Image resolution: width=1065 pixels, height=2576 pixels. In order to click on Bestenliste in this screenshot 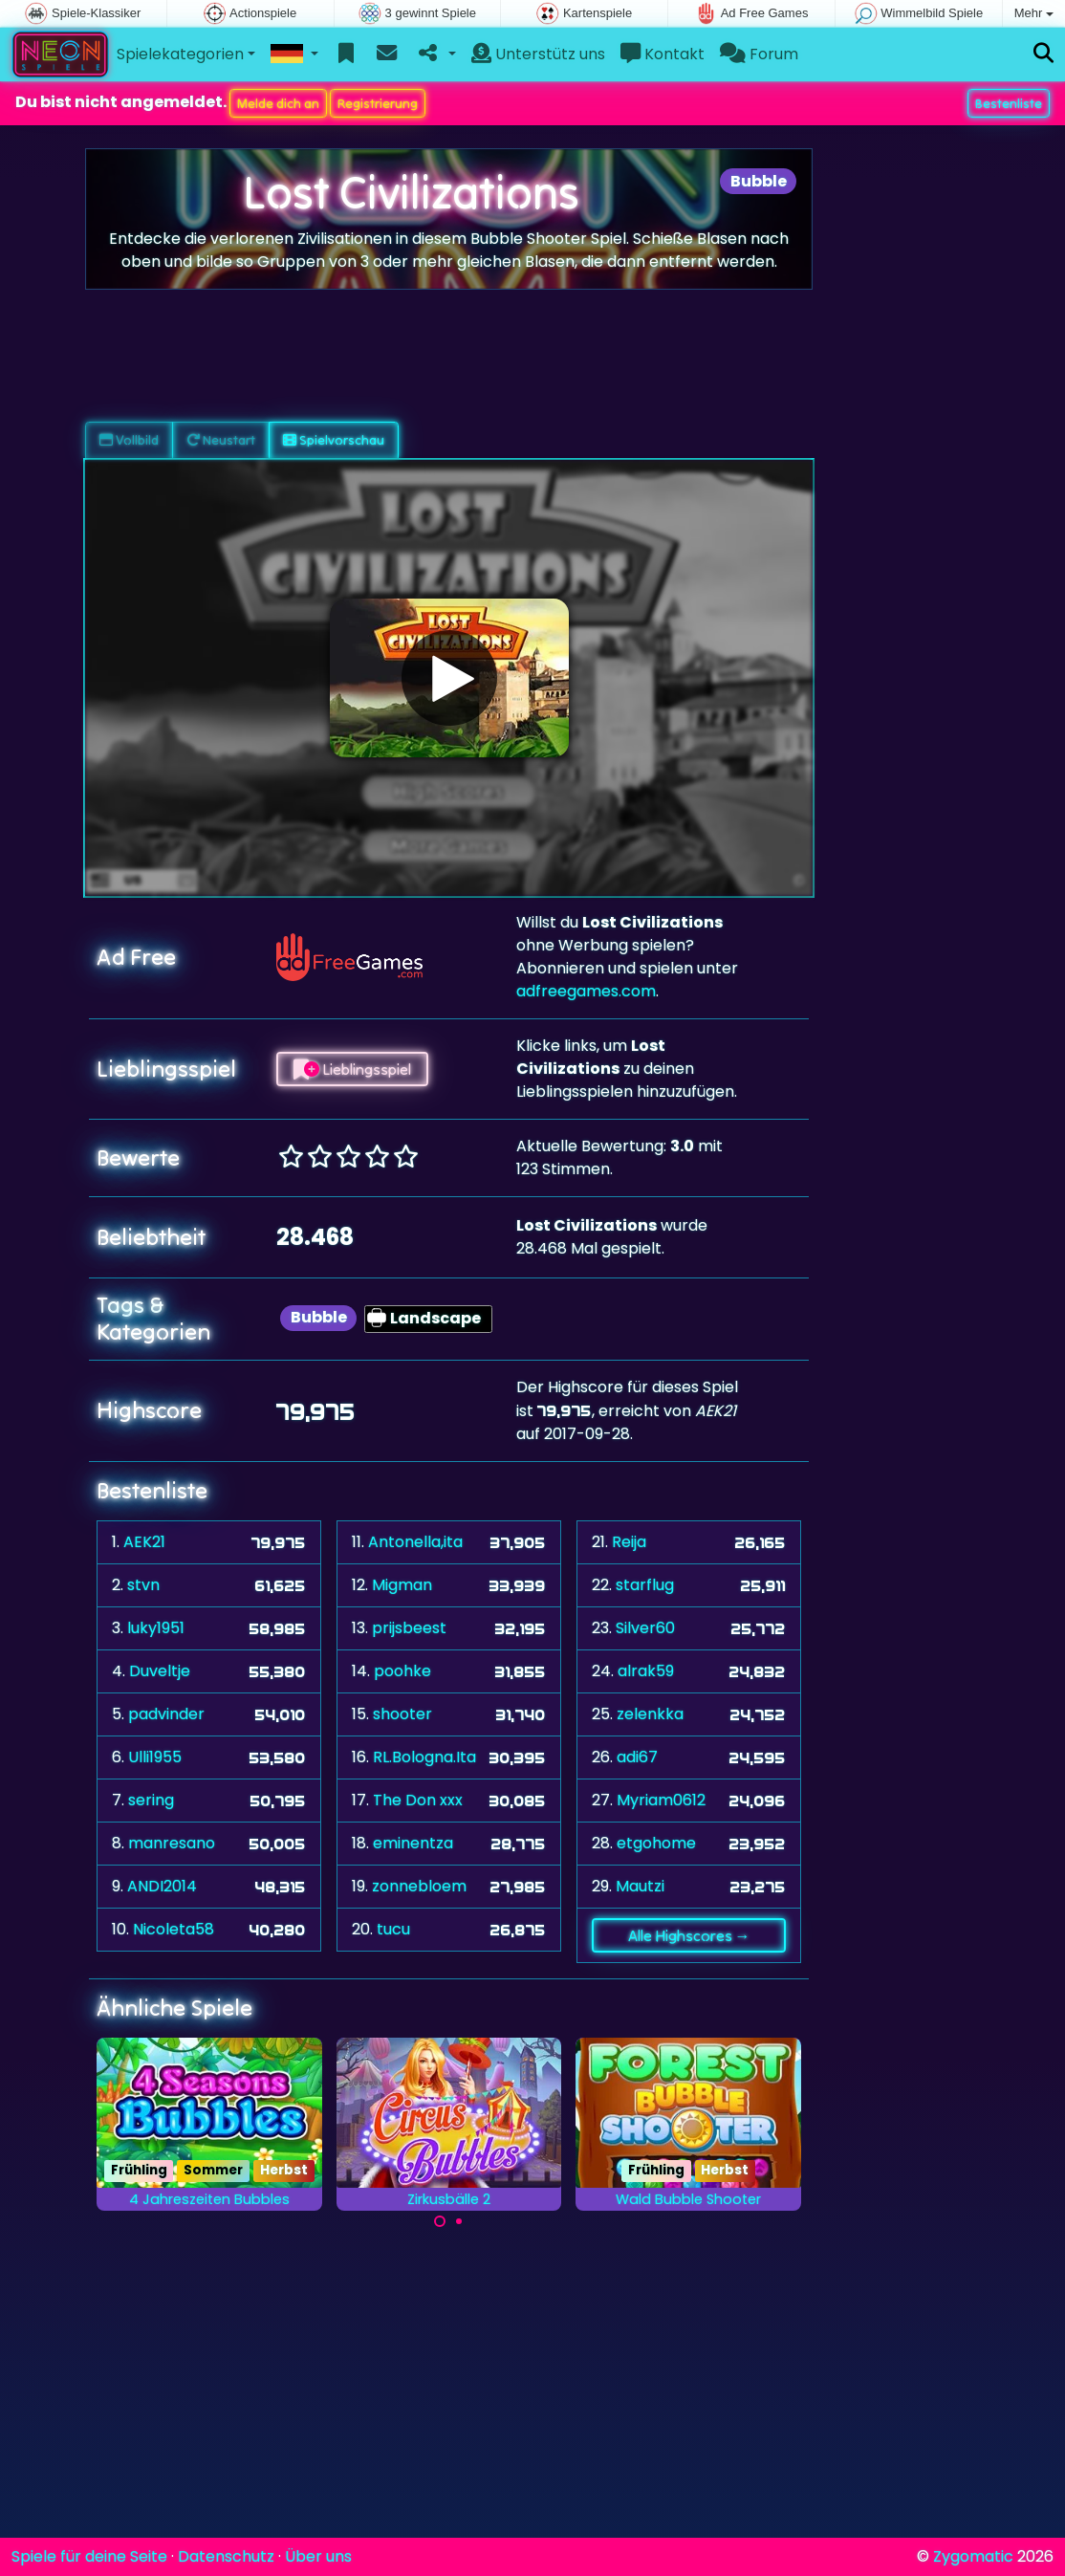, I will do `click(1008, 103)`.